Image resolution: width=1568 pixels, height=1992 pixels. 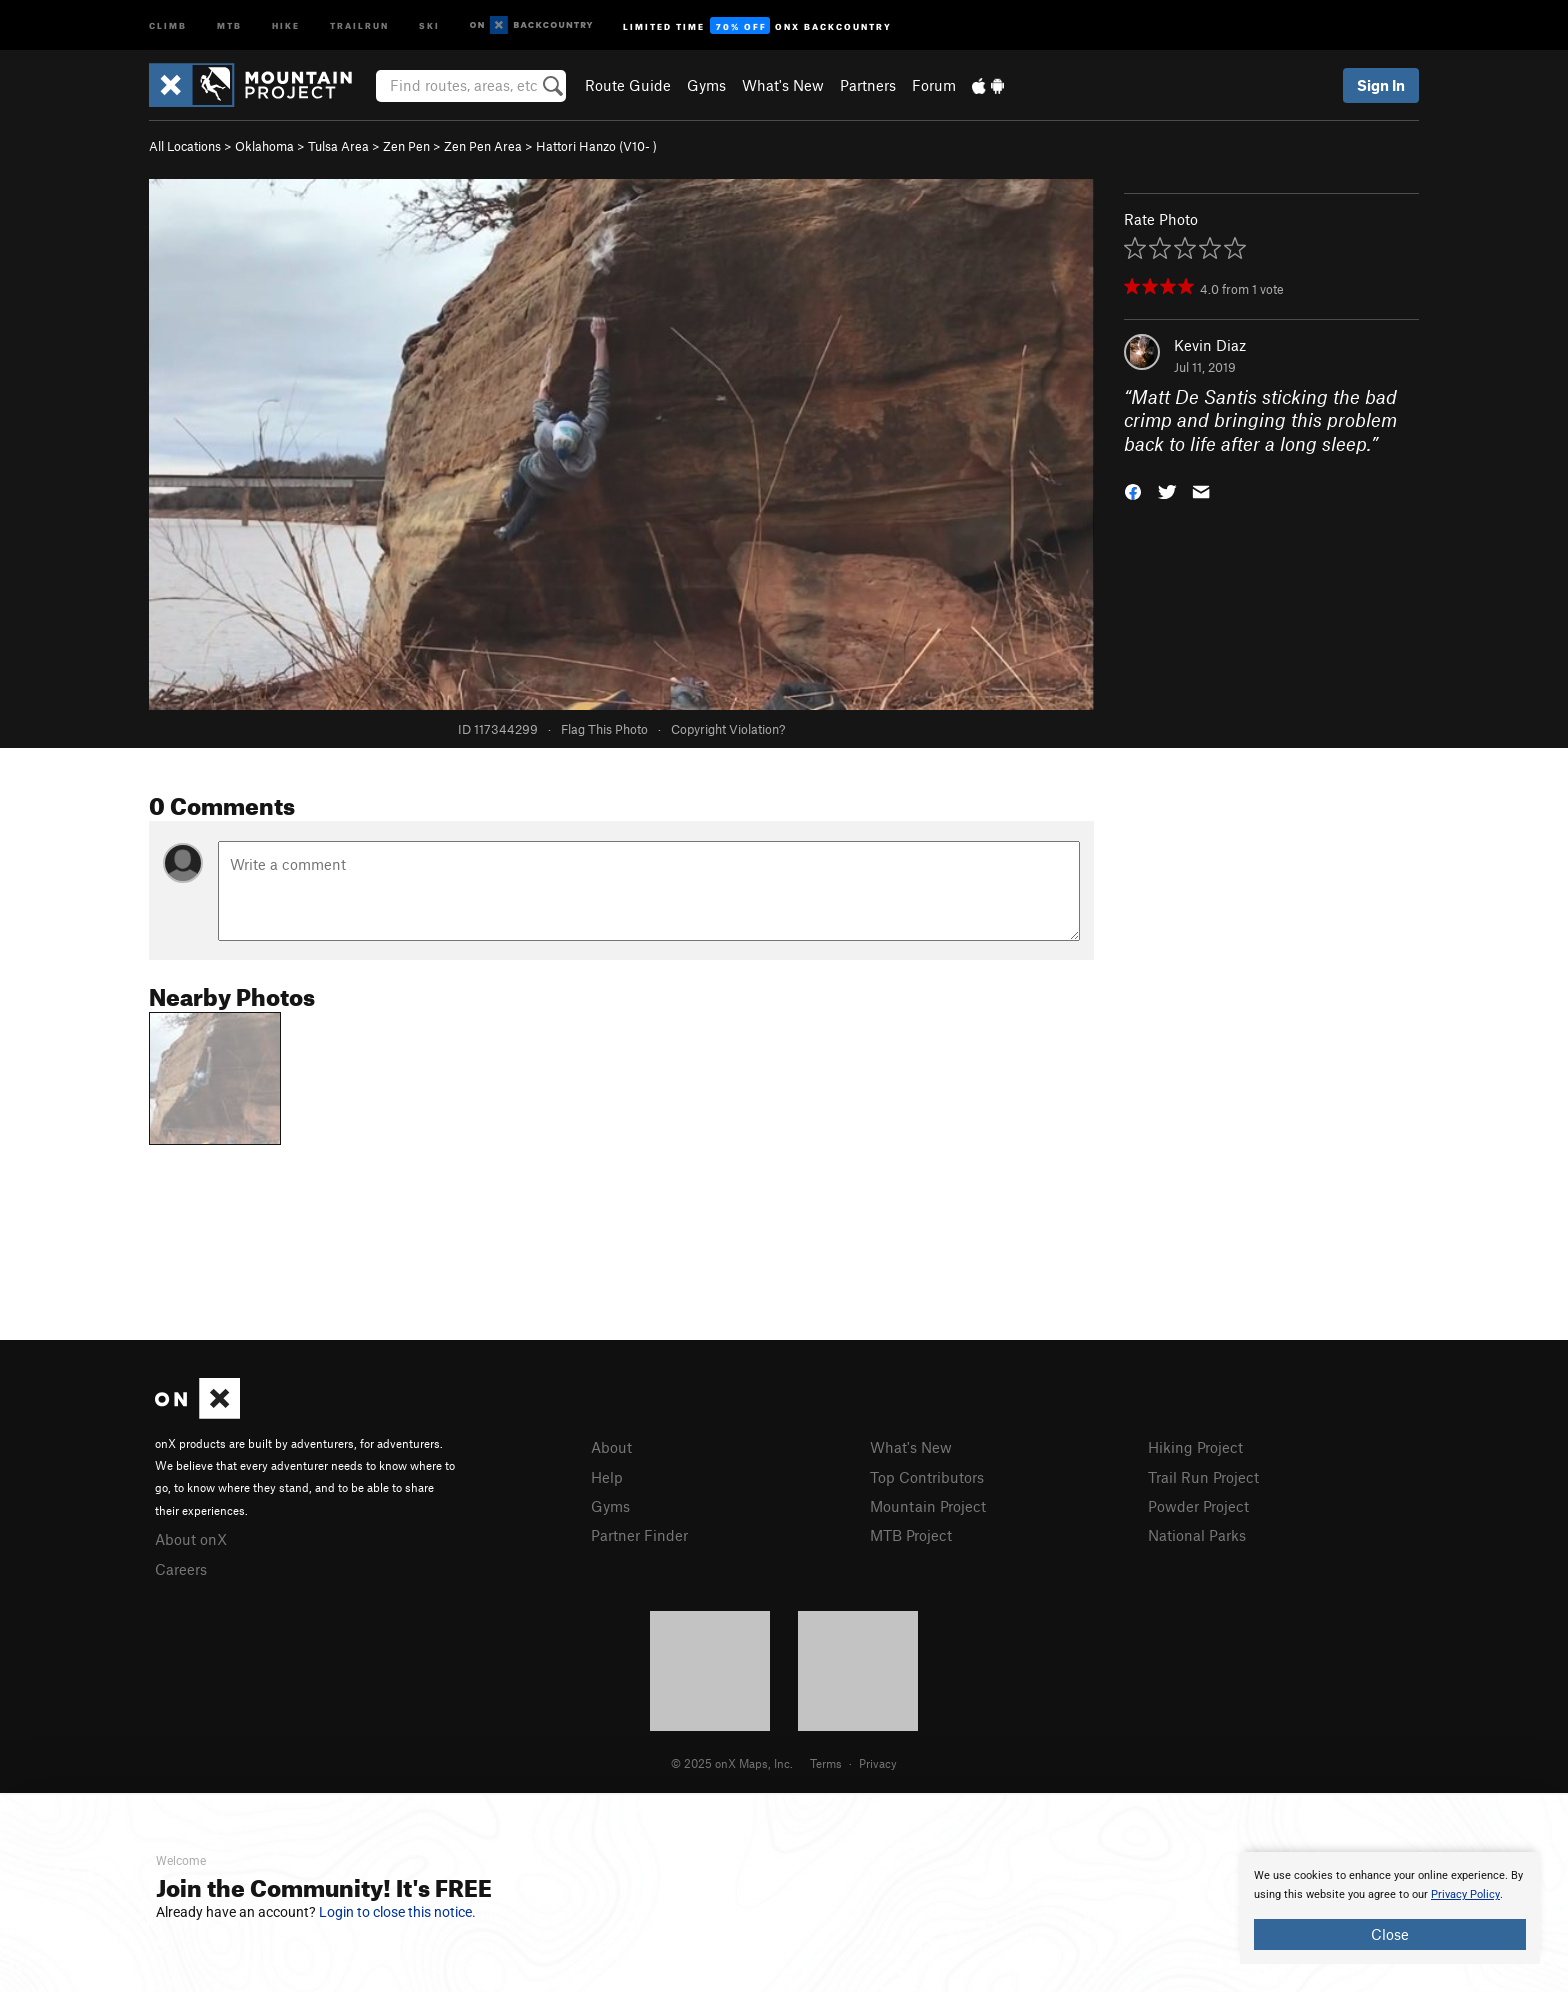 I want to click on Forum, so click(x=934, y=85).